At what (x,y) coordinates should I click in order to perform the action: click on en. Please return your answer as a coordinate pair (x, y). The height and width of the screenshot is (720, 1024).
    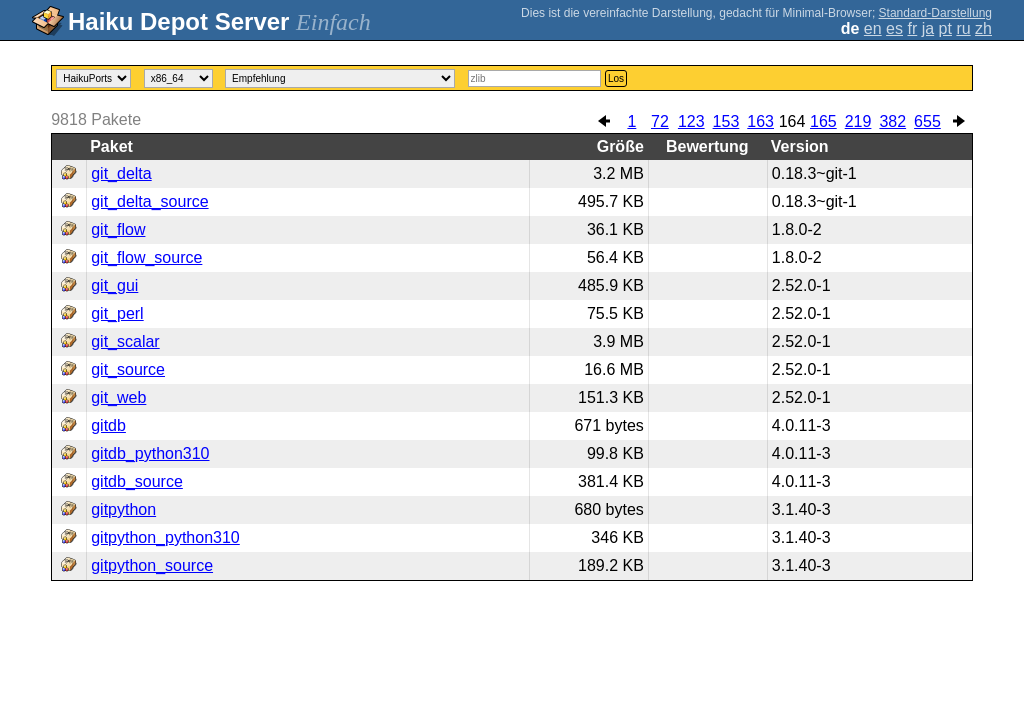
    Looking at the image, I should click on (873, 28).